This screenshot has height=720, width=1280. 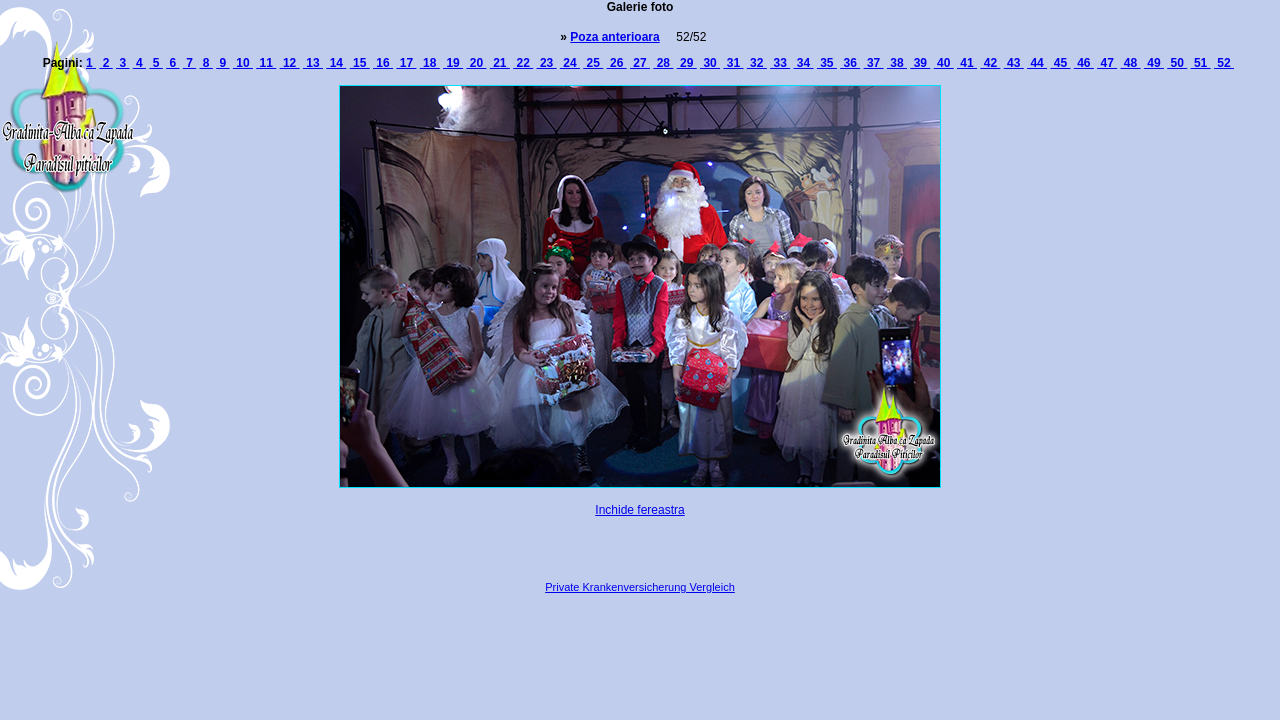 What do you see at coordinates (547, 63) in the screenshot?
I see `23` at bounding box center [547, 63].